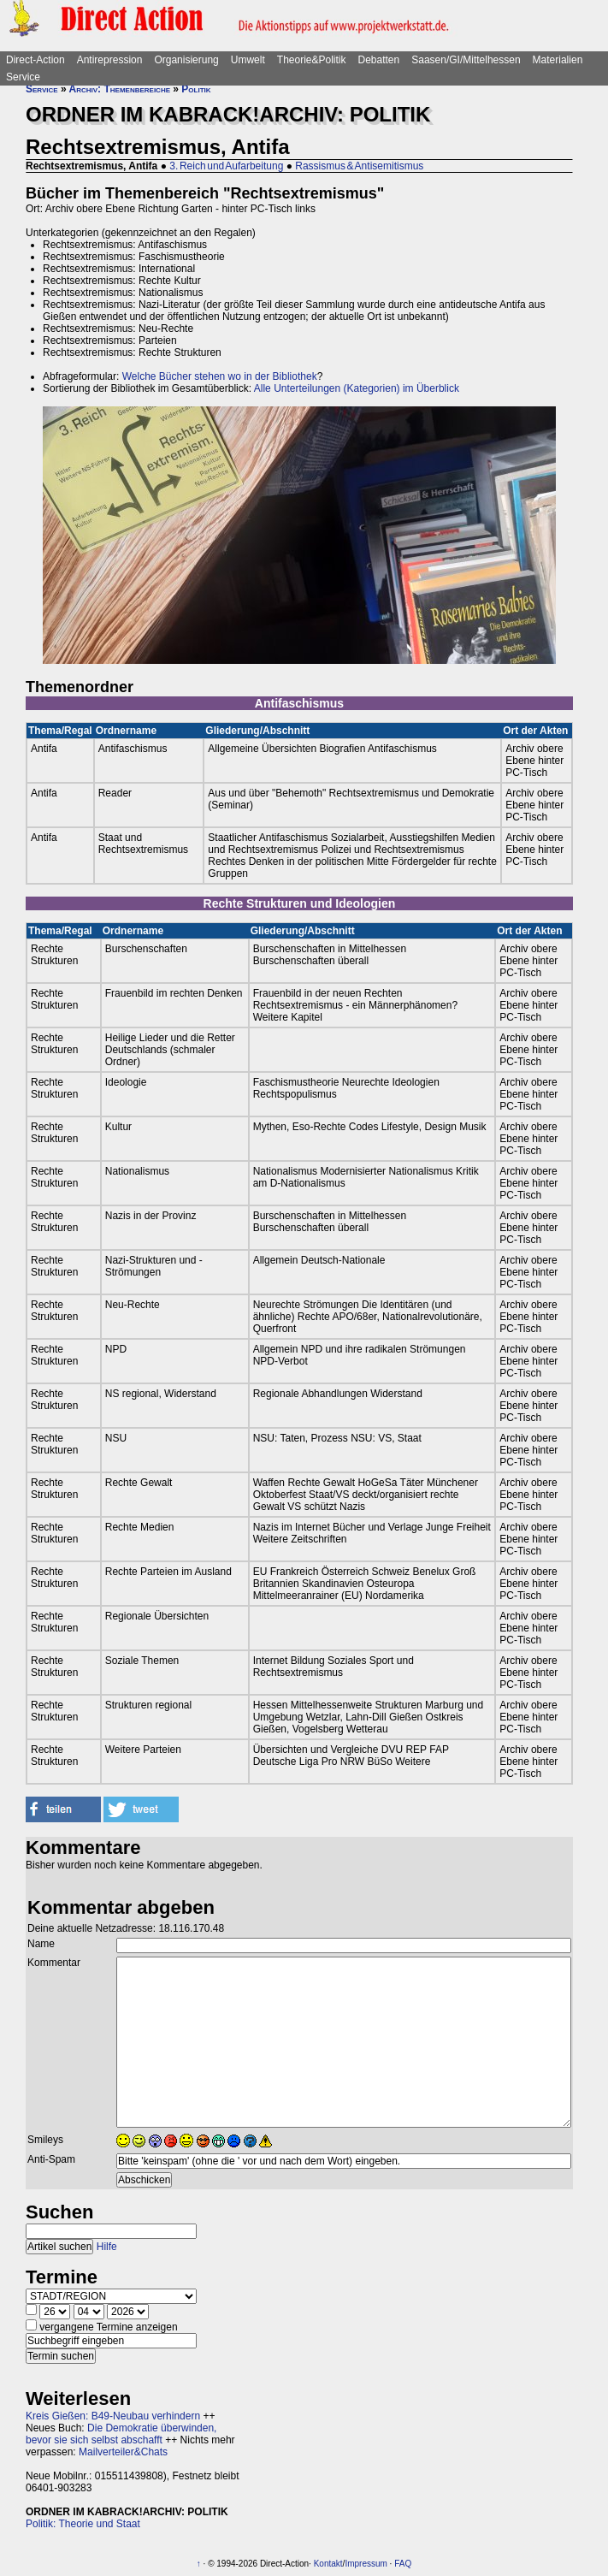 This screenshot has height=2576, width=608. What do you see at coordinates (248, 60) in the screenshot?
I see `Umwelt` at bounding box center [248, 60].